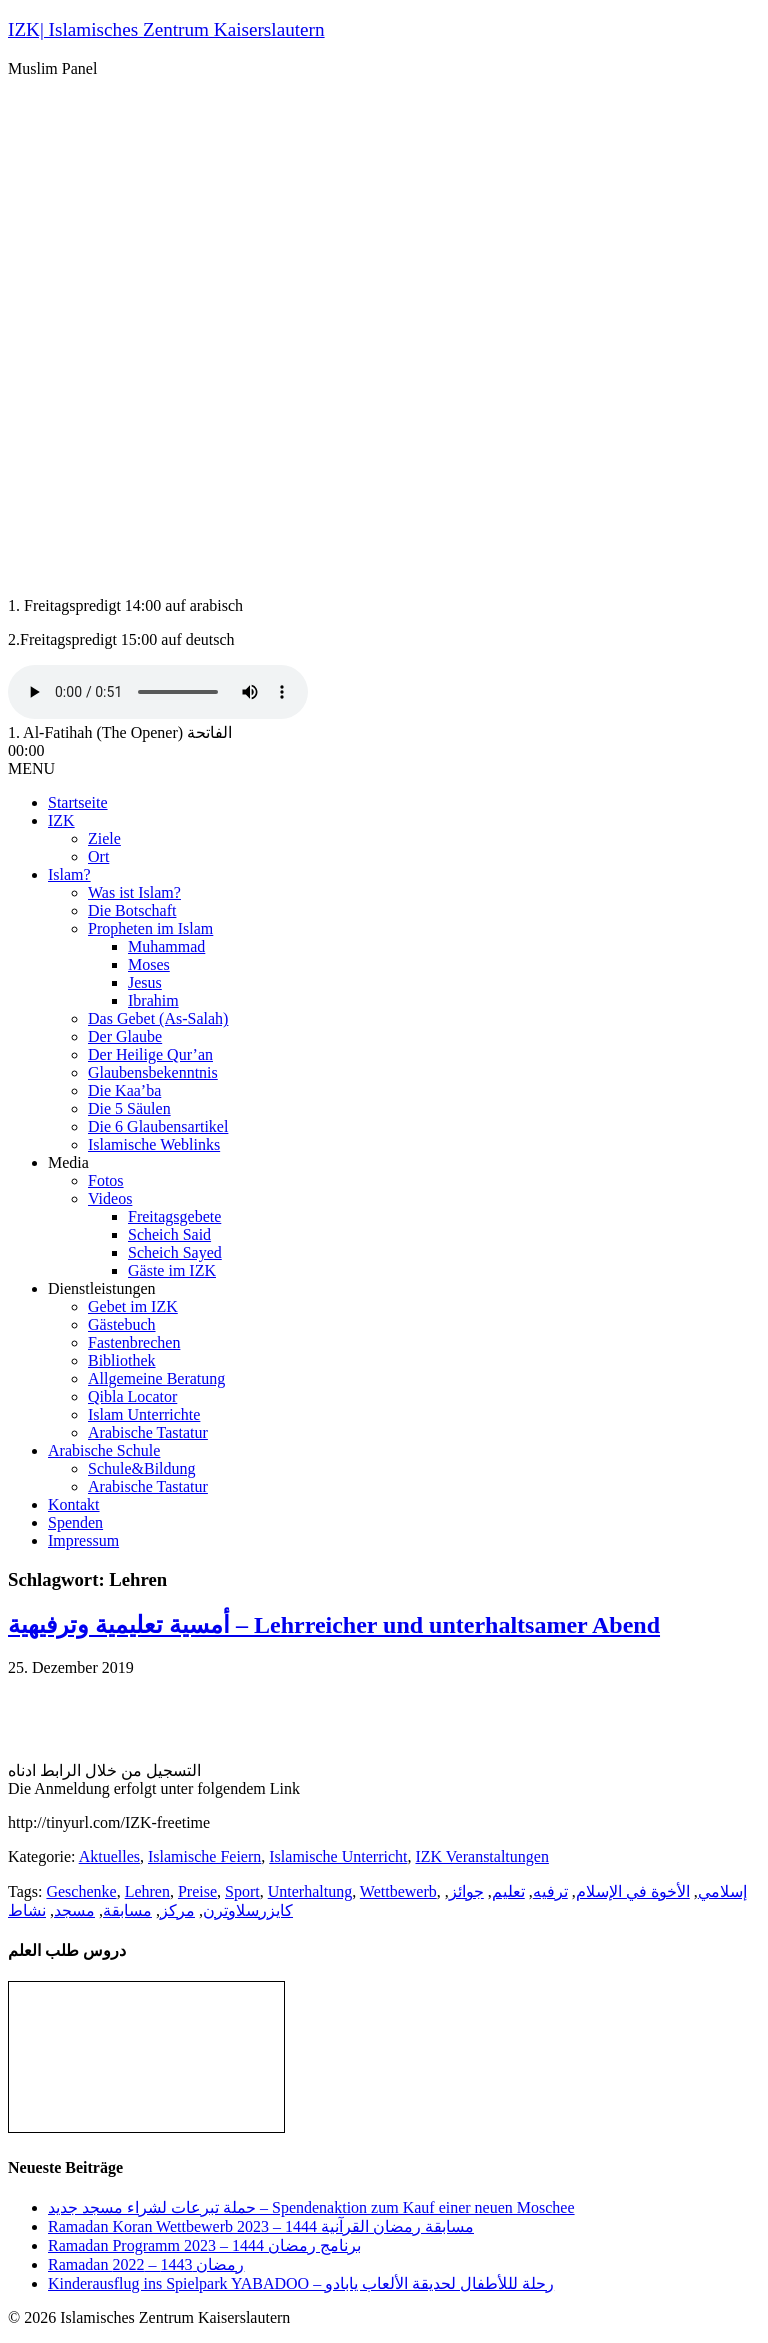 The width and height of the screenshot is (768, 2343). Describe the element at coordinates (98, 856) in the screenshot. I see `Ort` at that location.